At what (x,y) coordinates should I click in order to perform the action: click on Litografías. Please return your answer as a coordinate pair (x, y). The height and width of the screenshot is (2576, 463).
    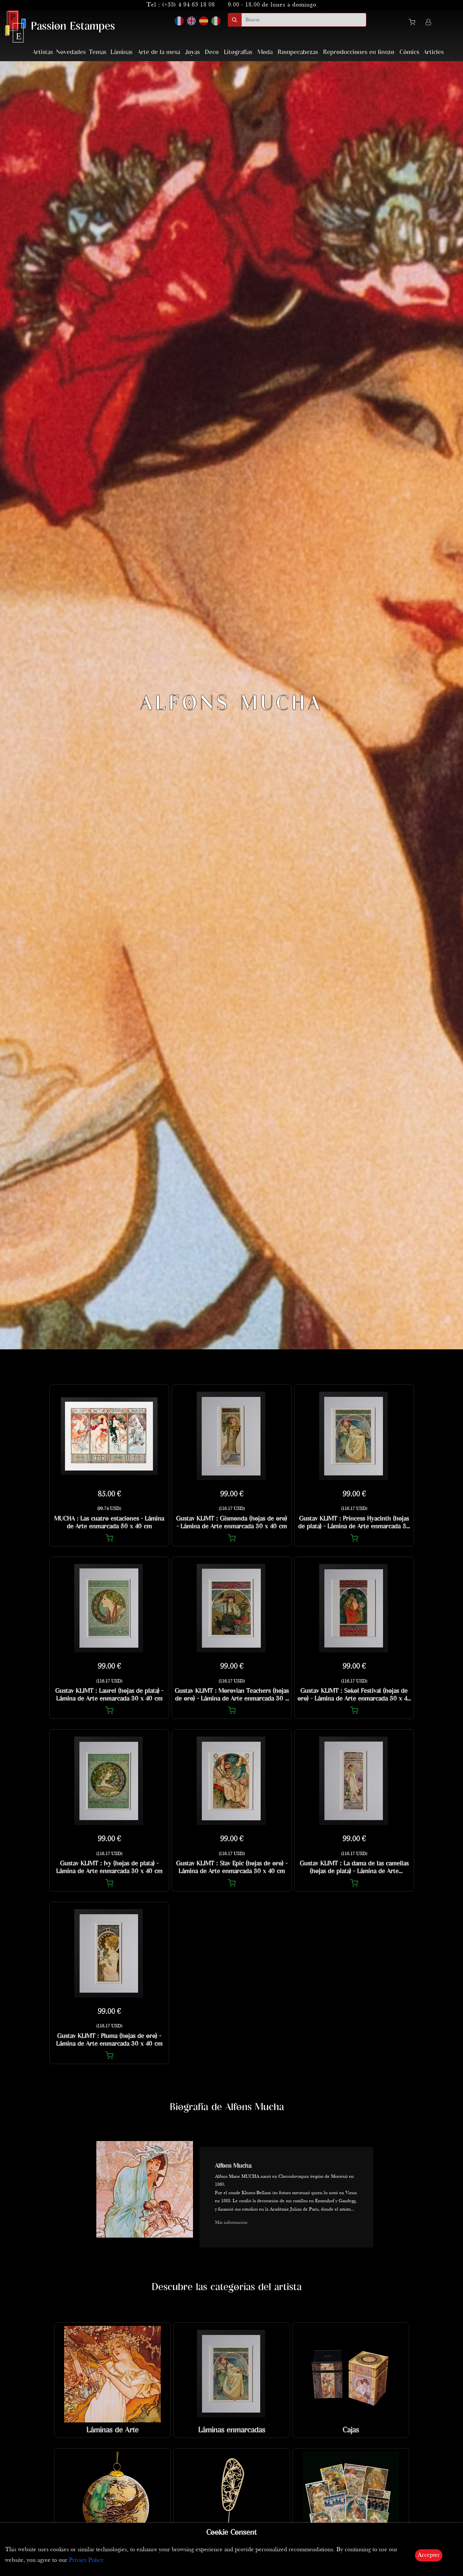
    Looking at the image, I should click on (238, 52).